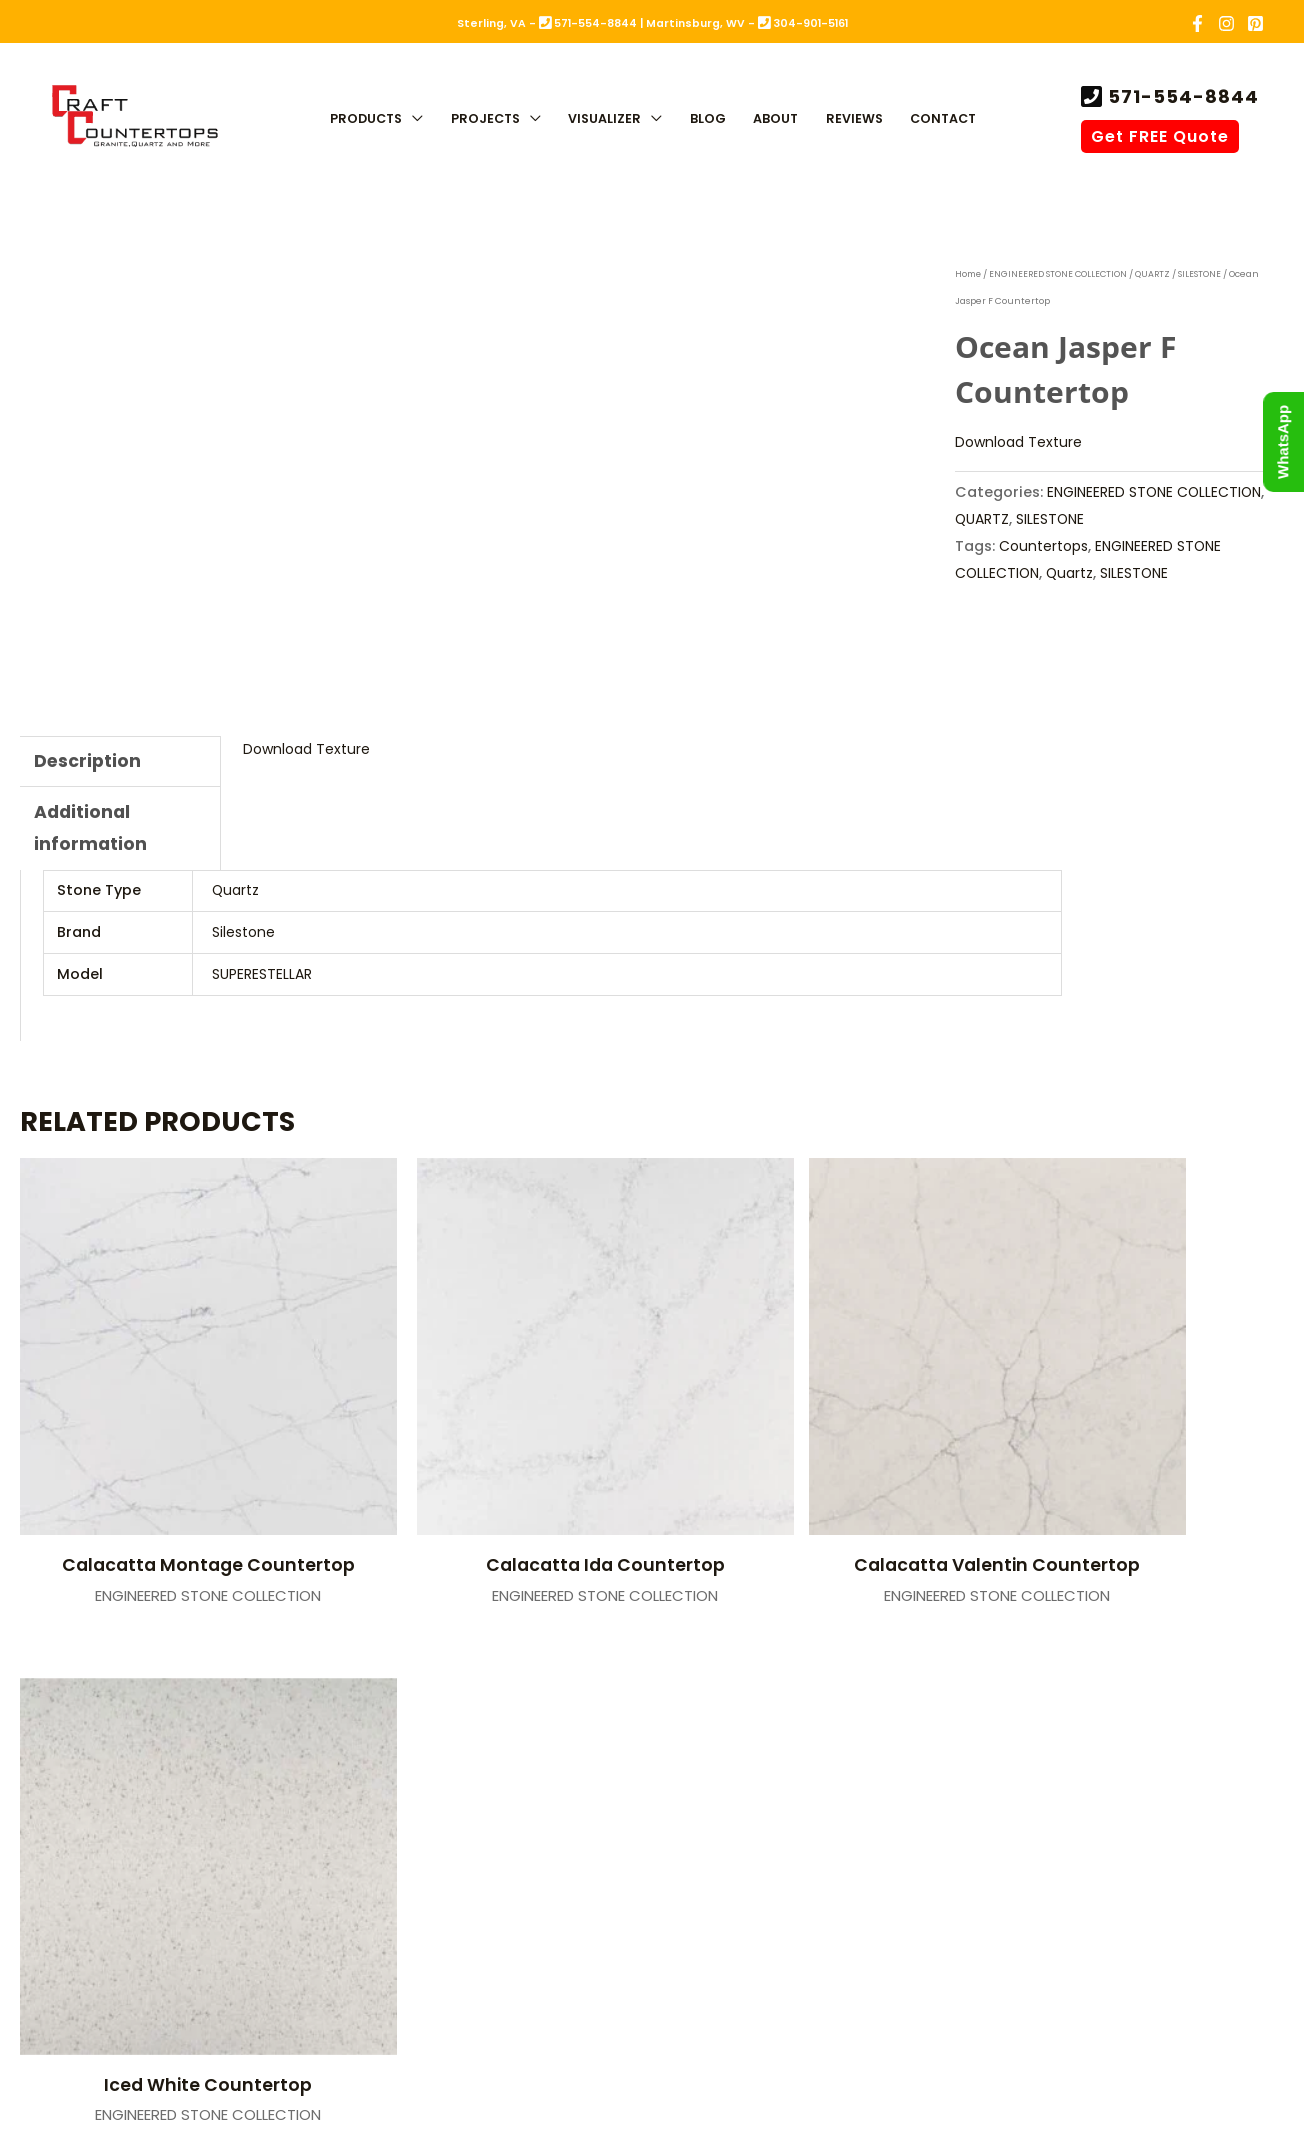 The image size is (1304, 2139). What do you see at coordinates (1021, 442) in the screenshot?
I see `Download Texture` at bounding box center [1021, 442].